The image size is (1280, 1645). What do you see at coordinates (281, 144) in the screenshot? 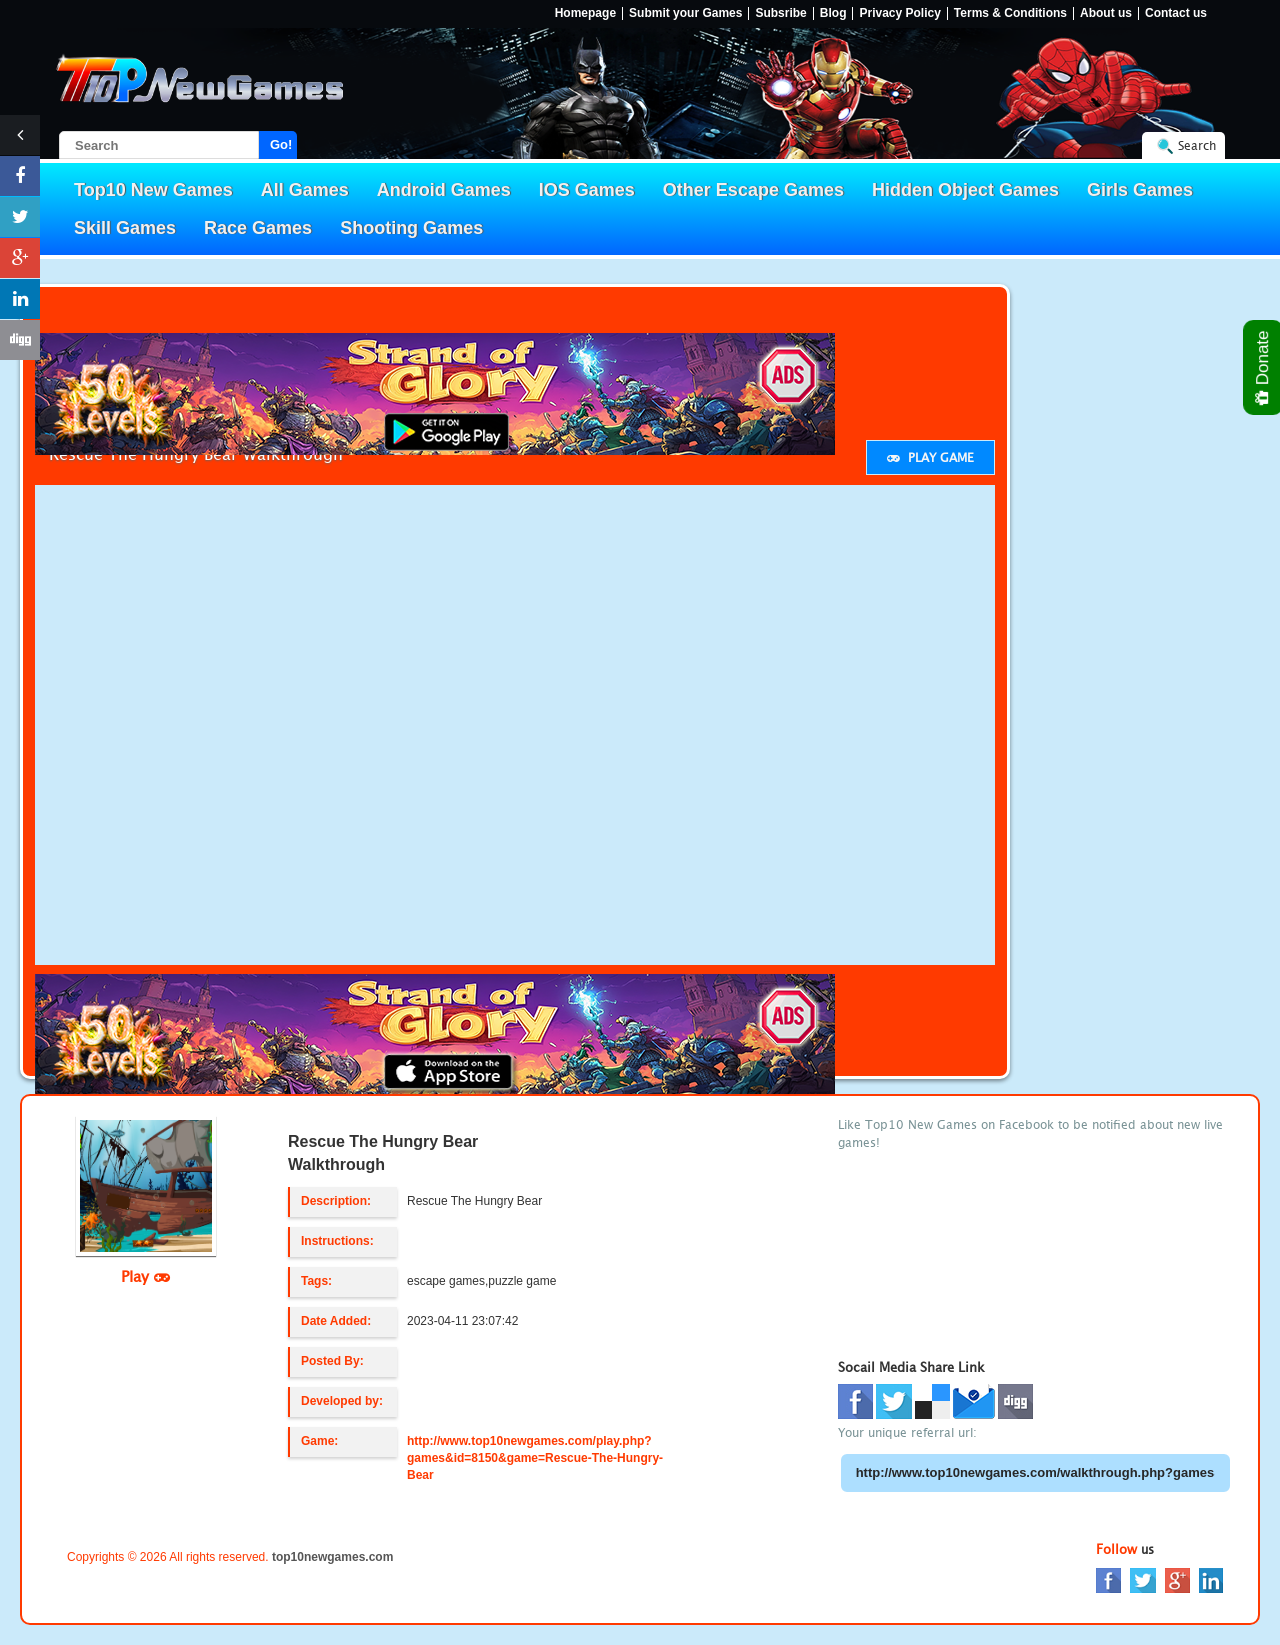
I see `Go!` at bounding box center [281, 144].